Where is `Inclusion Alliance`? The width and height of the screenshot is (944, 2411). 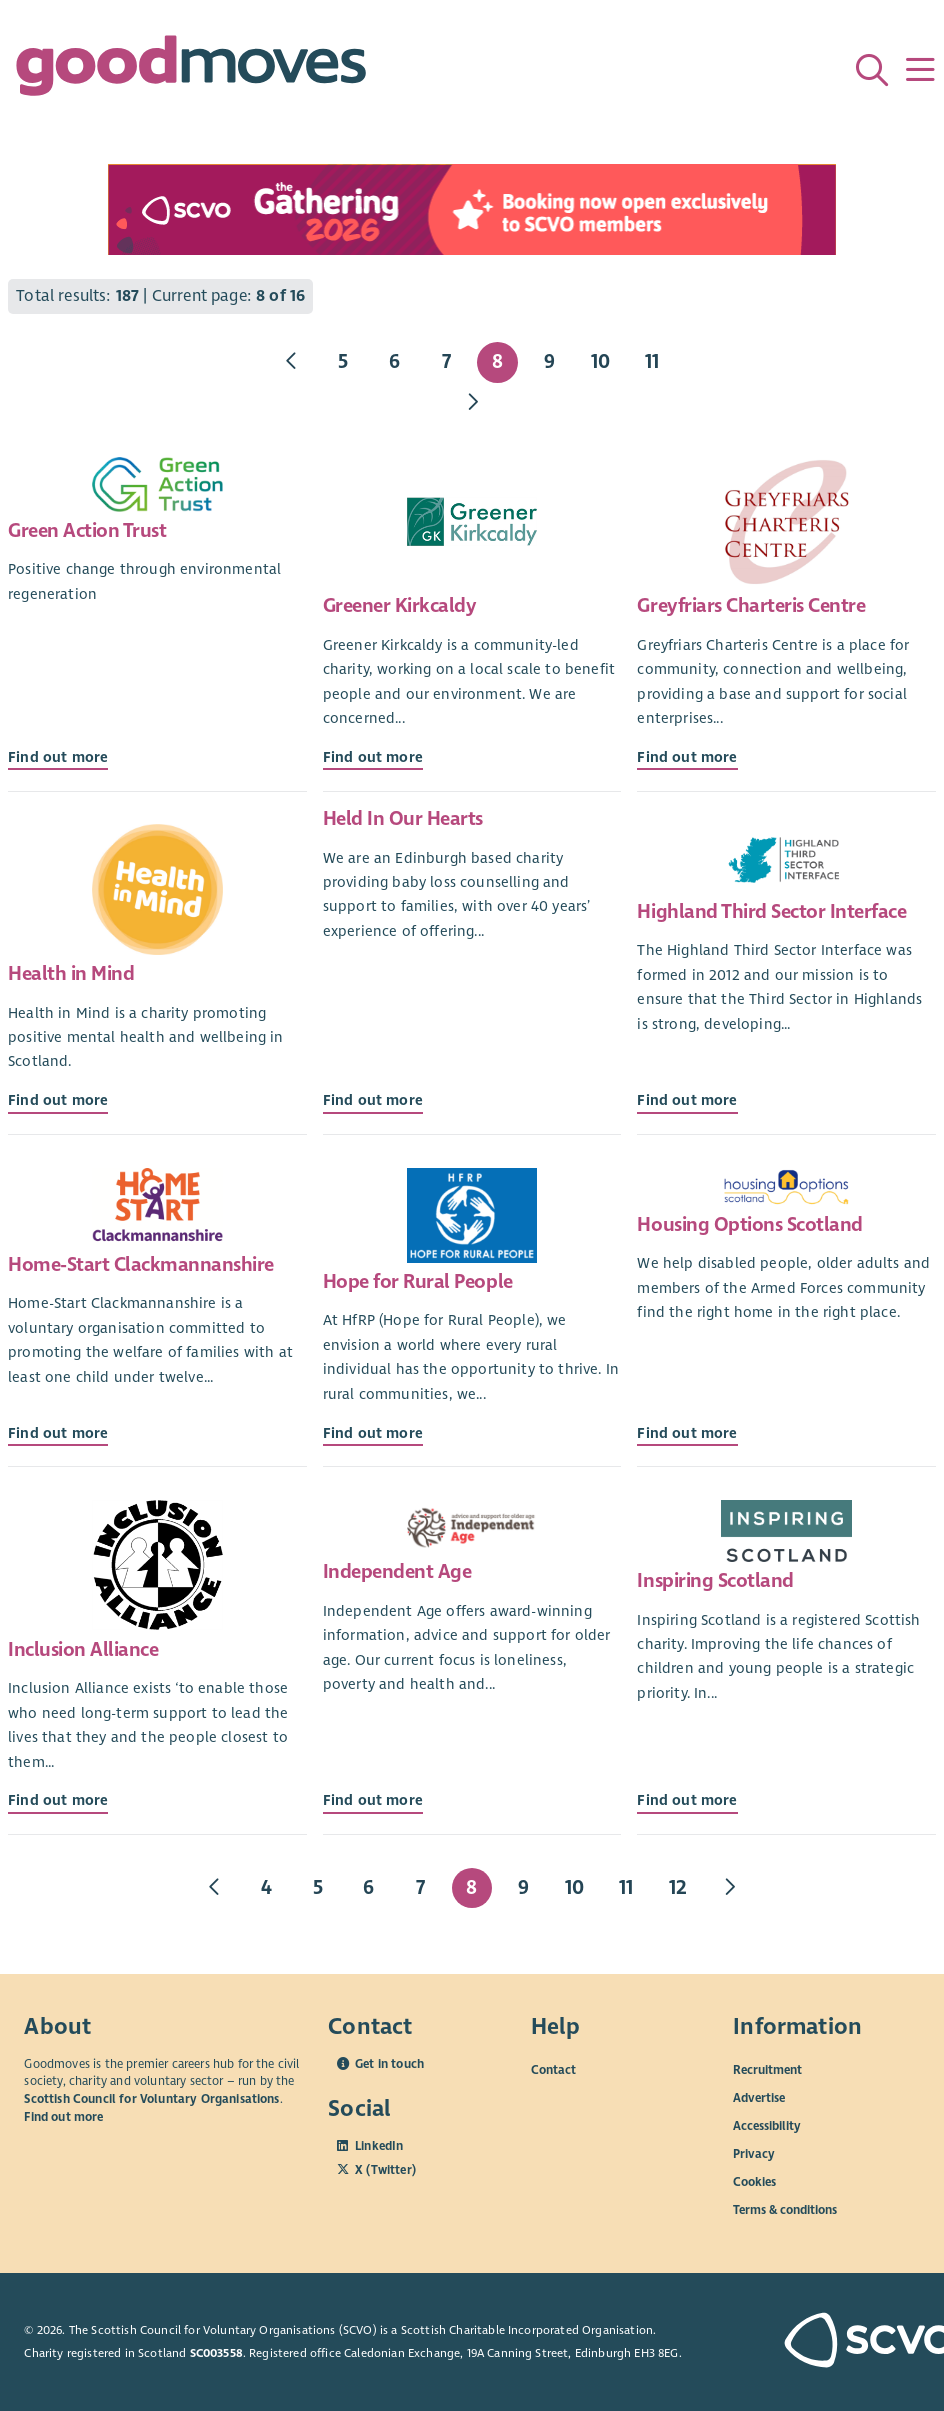 Inclusion Alliance is located at coordinates (83, 1649).